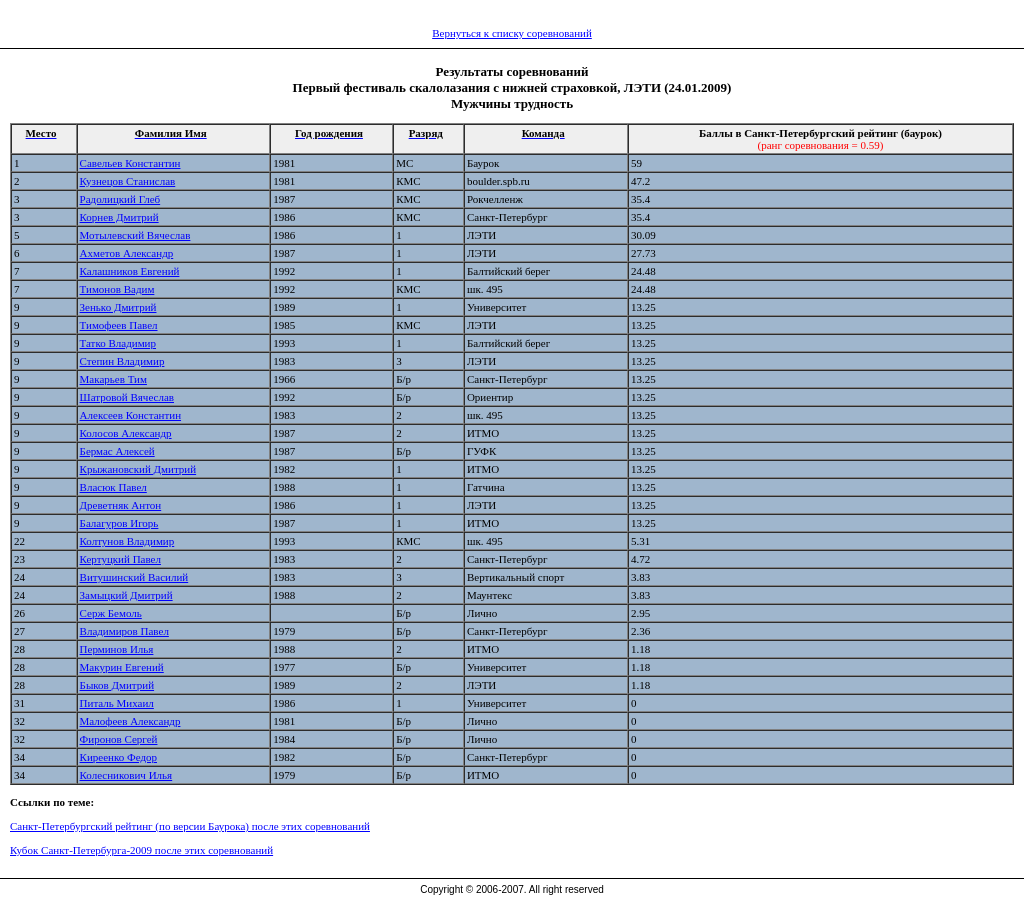  What do you see at coordinates (117, 649) in the screenshot?
I see `Перминов Илья` at bounding box center [117, 649].